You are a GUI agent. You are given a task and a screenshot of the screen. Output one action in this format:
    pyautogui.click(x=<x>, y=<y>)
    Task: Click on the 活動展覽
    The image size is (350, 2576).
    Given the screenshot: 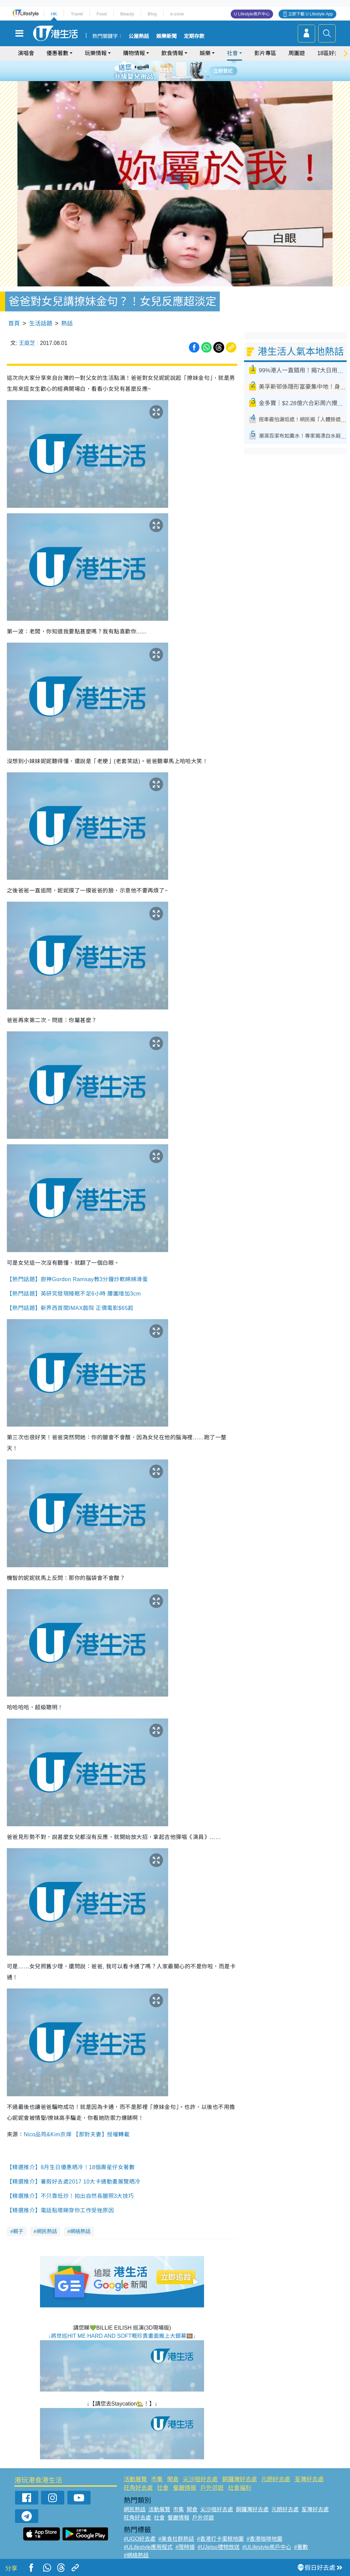 What is the action you would take?
    pyautogui.click(x=135, y=2479)
    